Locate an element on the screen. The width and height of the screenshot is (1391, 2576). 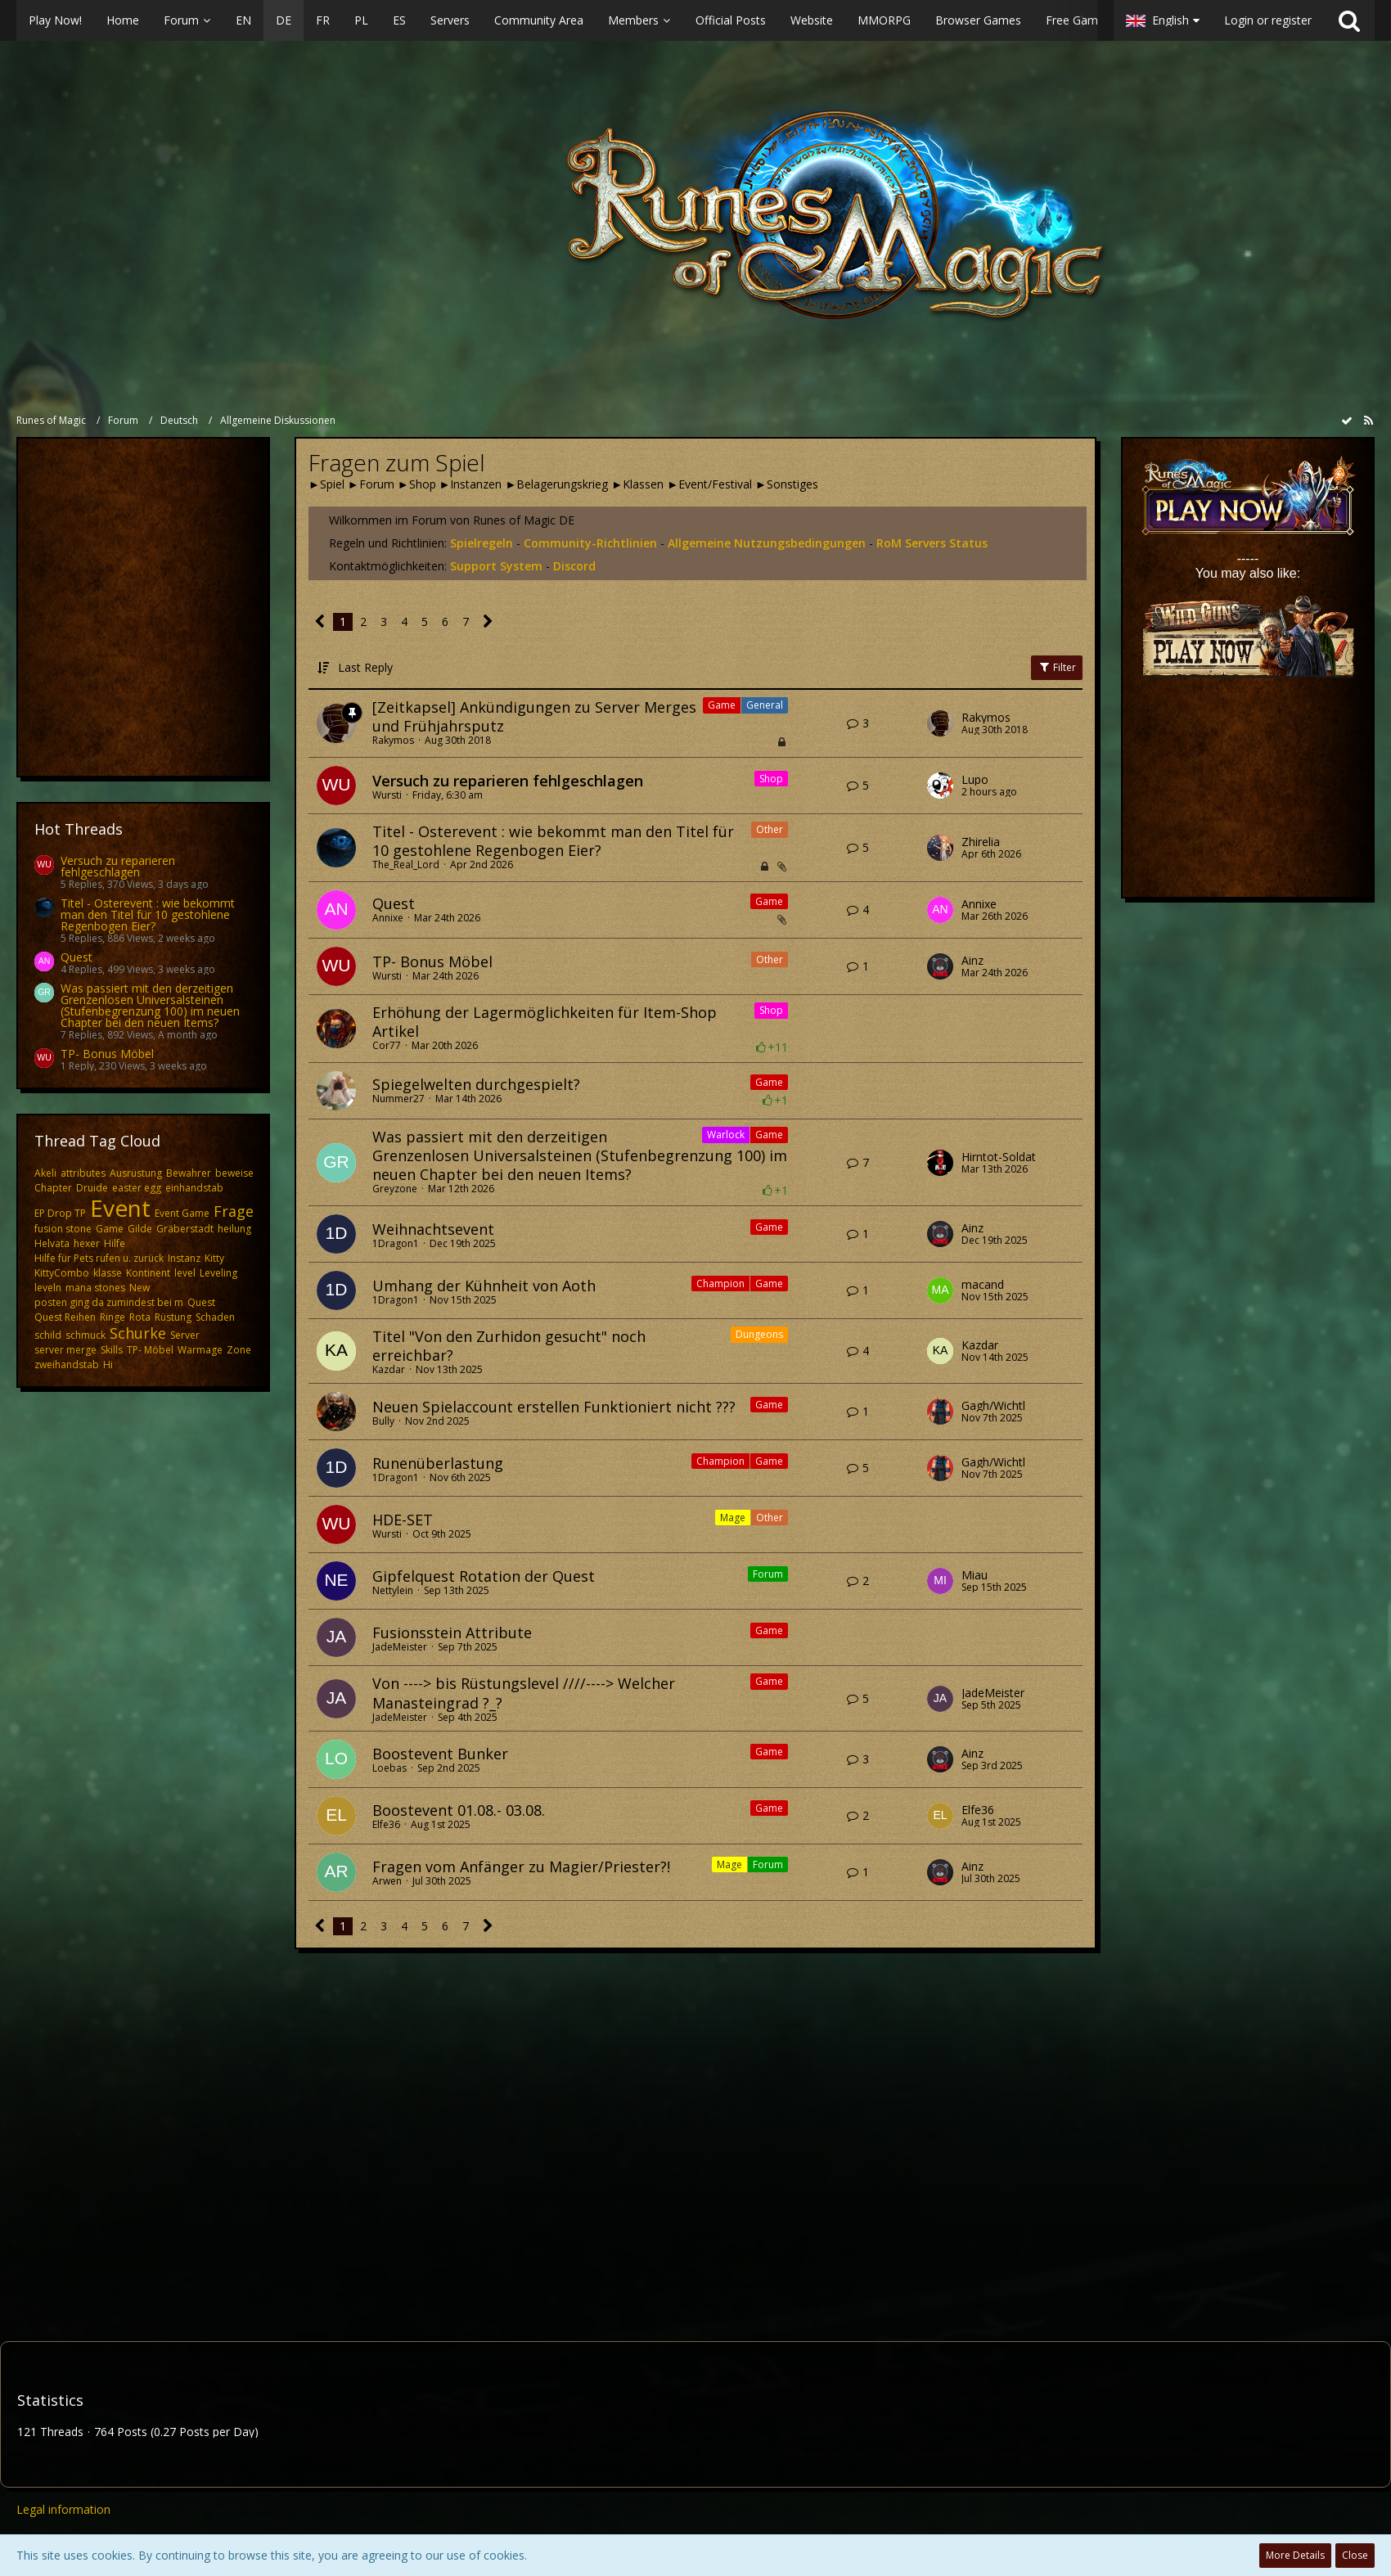
Frage is located at coordinates (234, 1211).